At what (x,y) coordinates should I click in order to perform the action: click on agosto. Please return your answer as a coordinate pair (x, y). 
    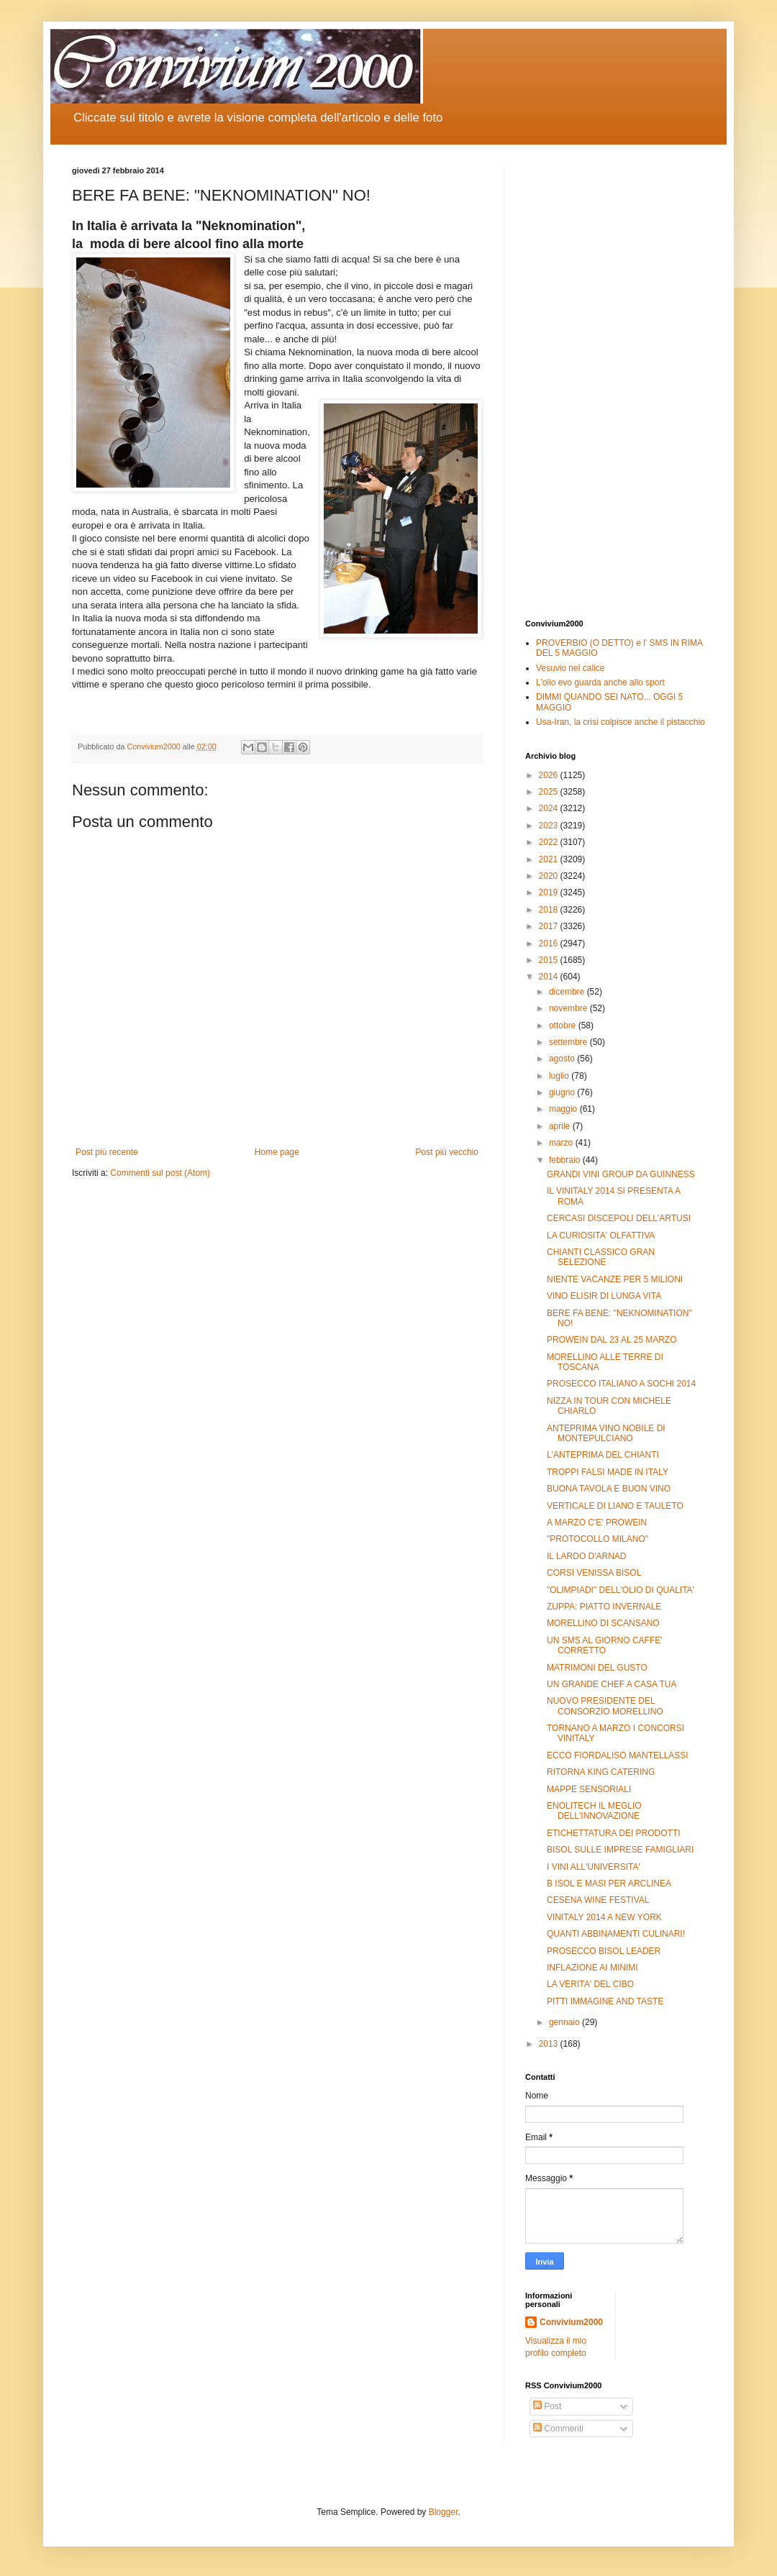
    Looking at the image, I should click on (563, 1059).